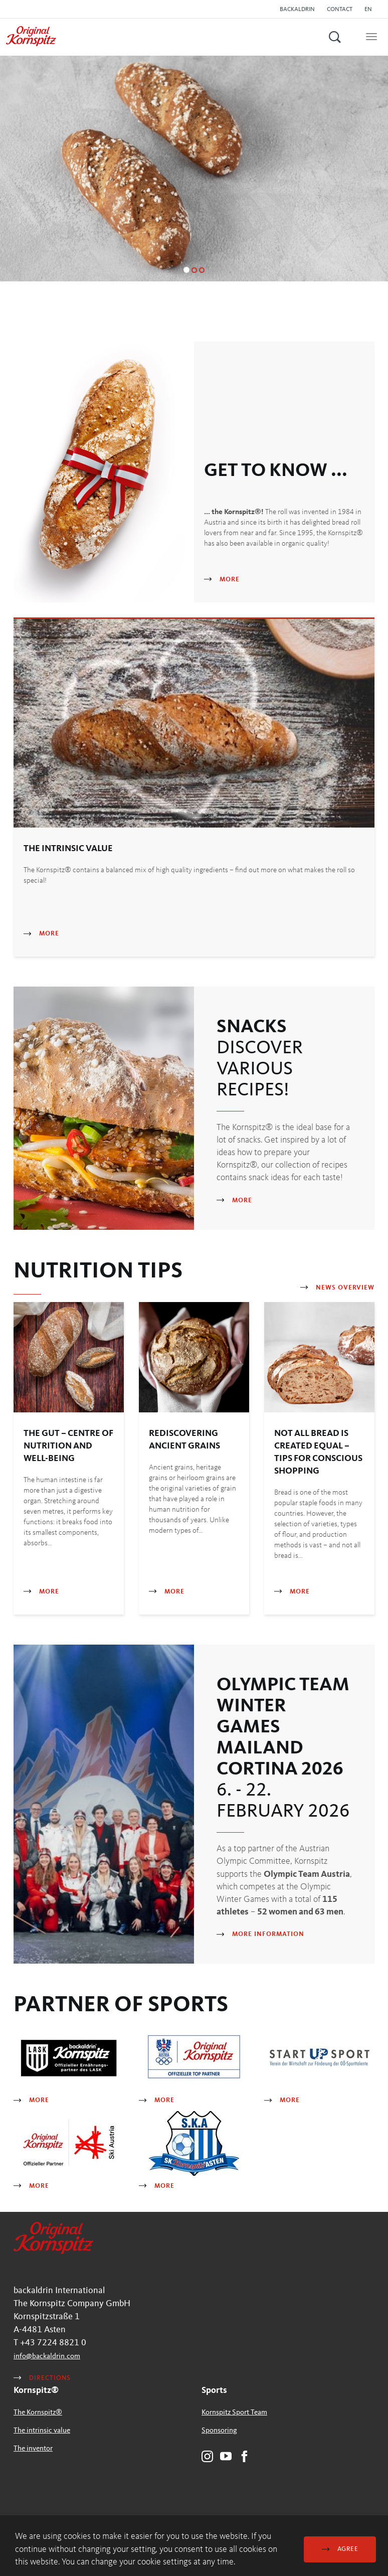 This screenshot has width=388, height=2576. Describe the element at coordinates (47, 2356) in the screenshot. I see `infobackaldrincom` at that location.